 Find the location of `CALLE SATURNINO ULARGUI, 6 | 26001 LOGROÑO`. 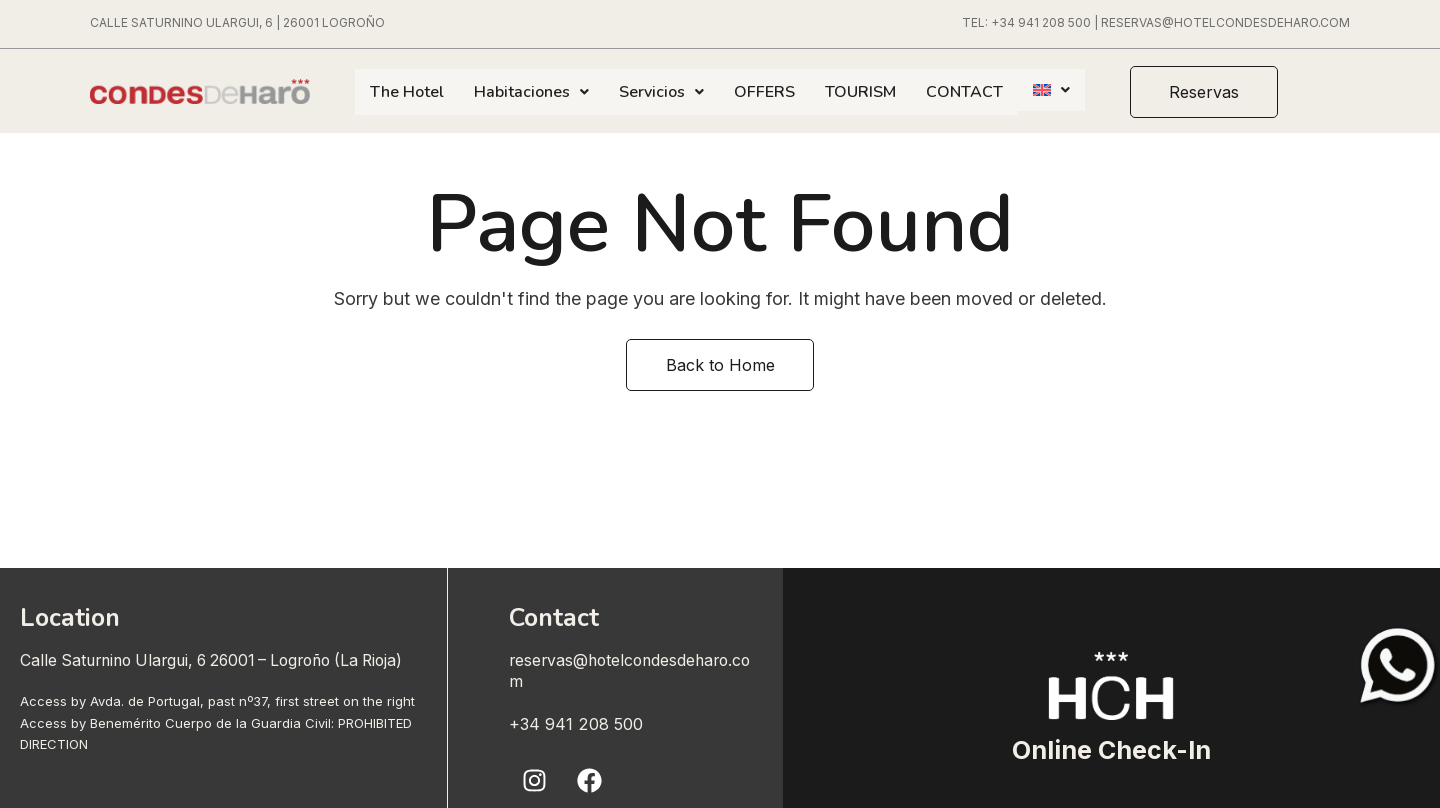

CALLE SATURNINO ULARGUI, 6 | 26001 LOGROÑO is located at coordinates (237, 22).